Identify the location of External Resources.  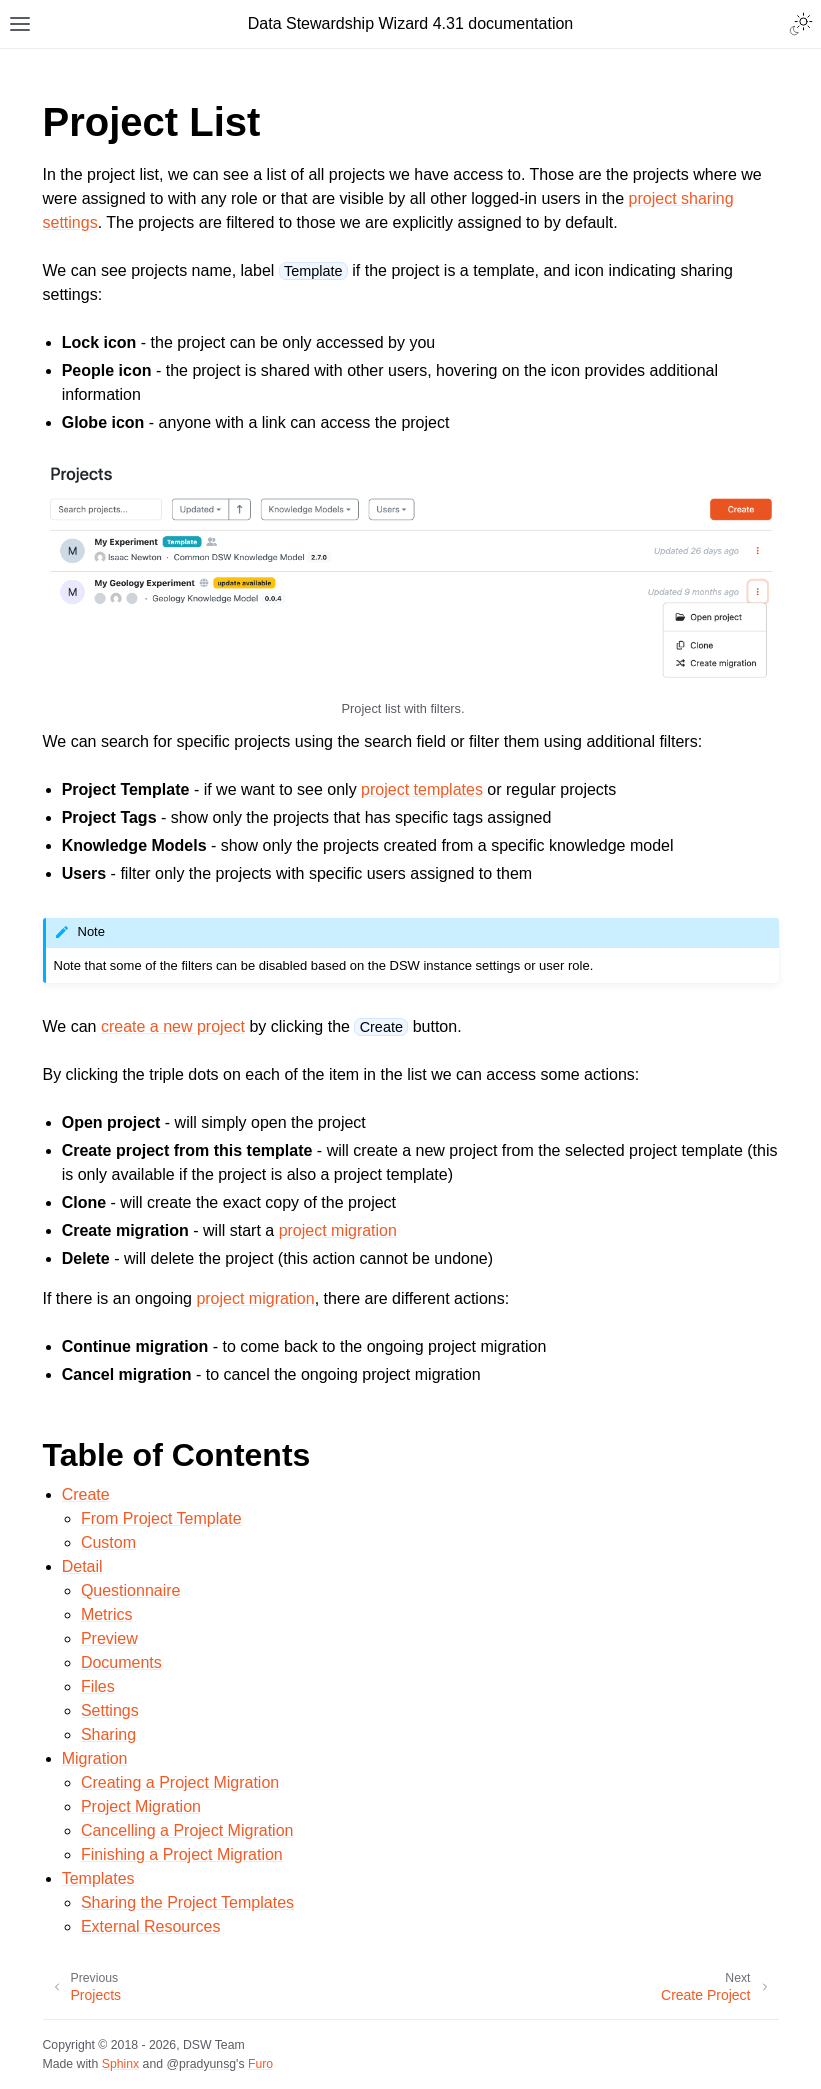
(151, 1926).